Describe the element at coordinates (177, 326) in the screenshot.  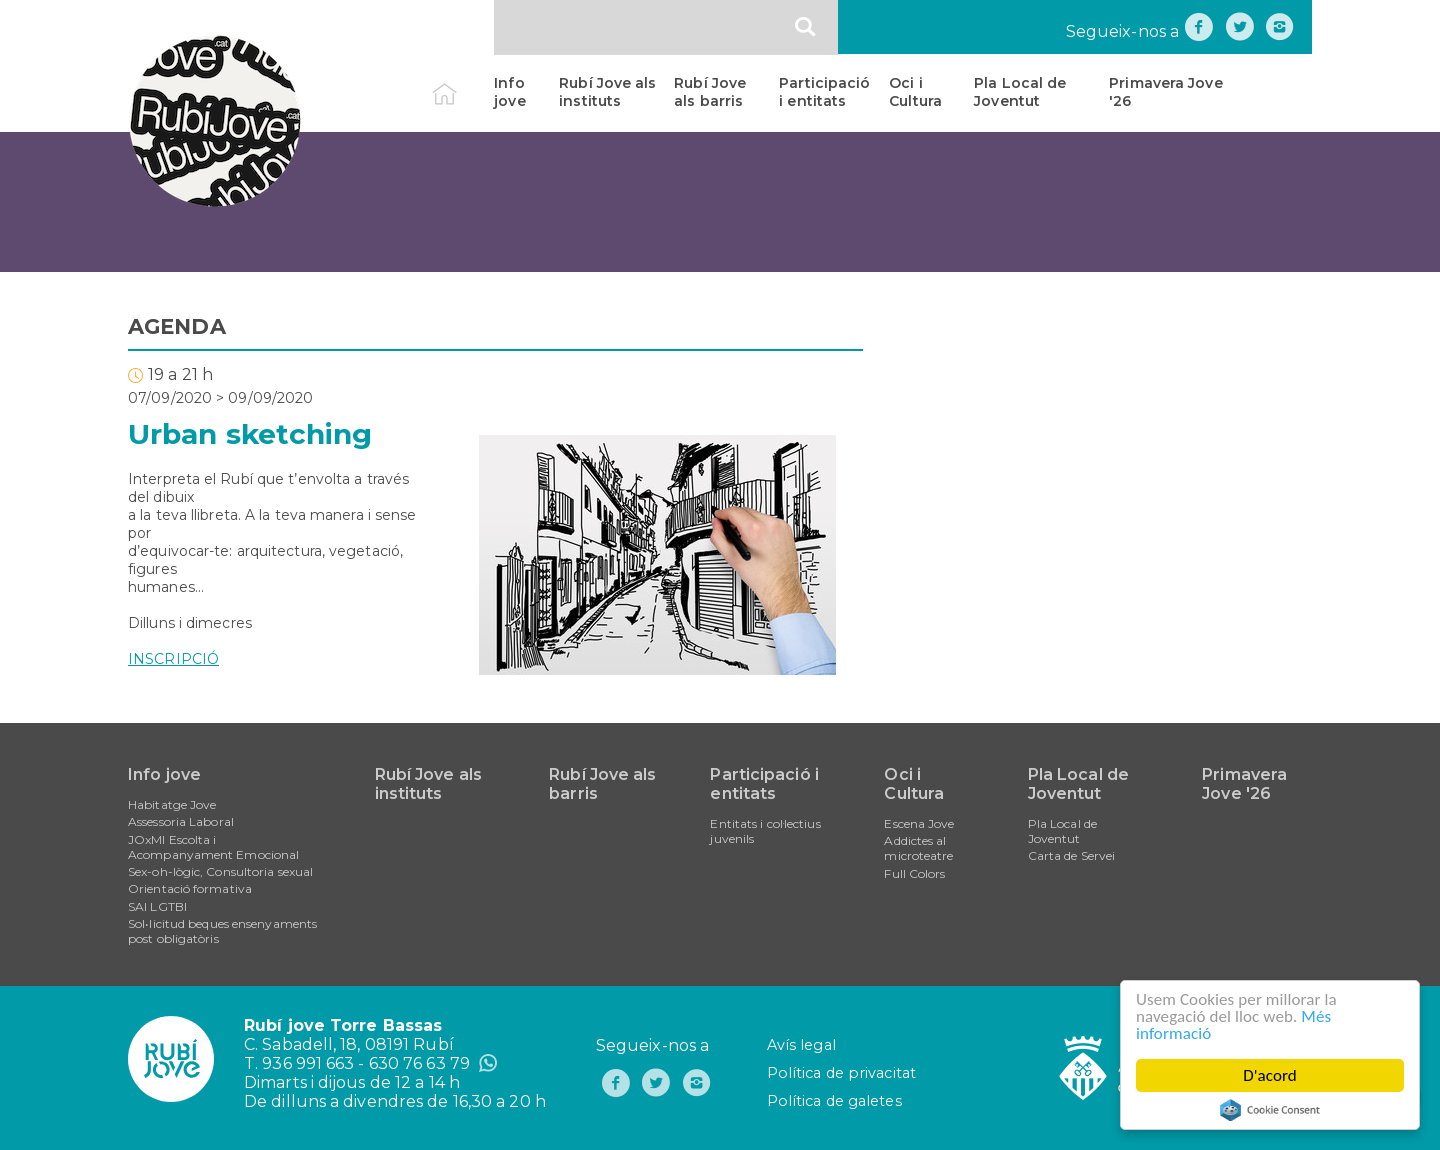
I see `AGENDA` at that location.